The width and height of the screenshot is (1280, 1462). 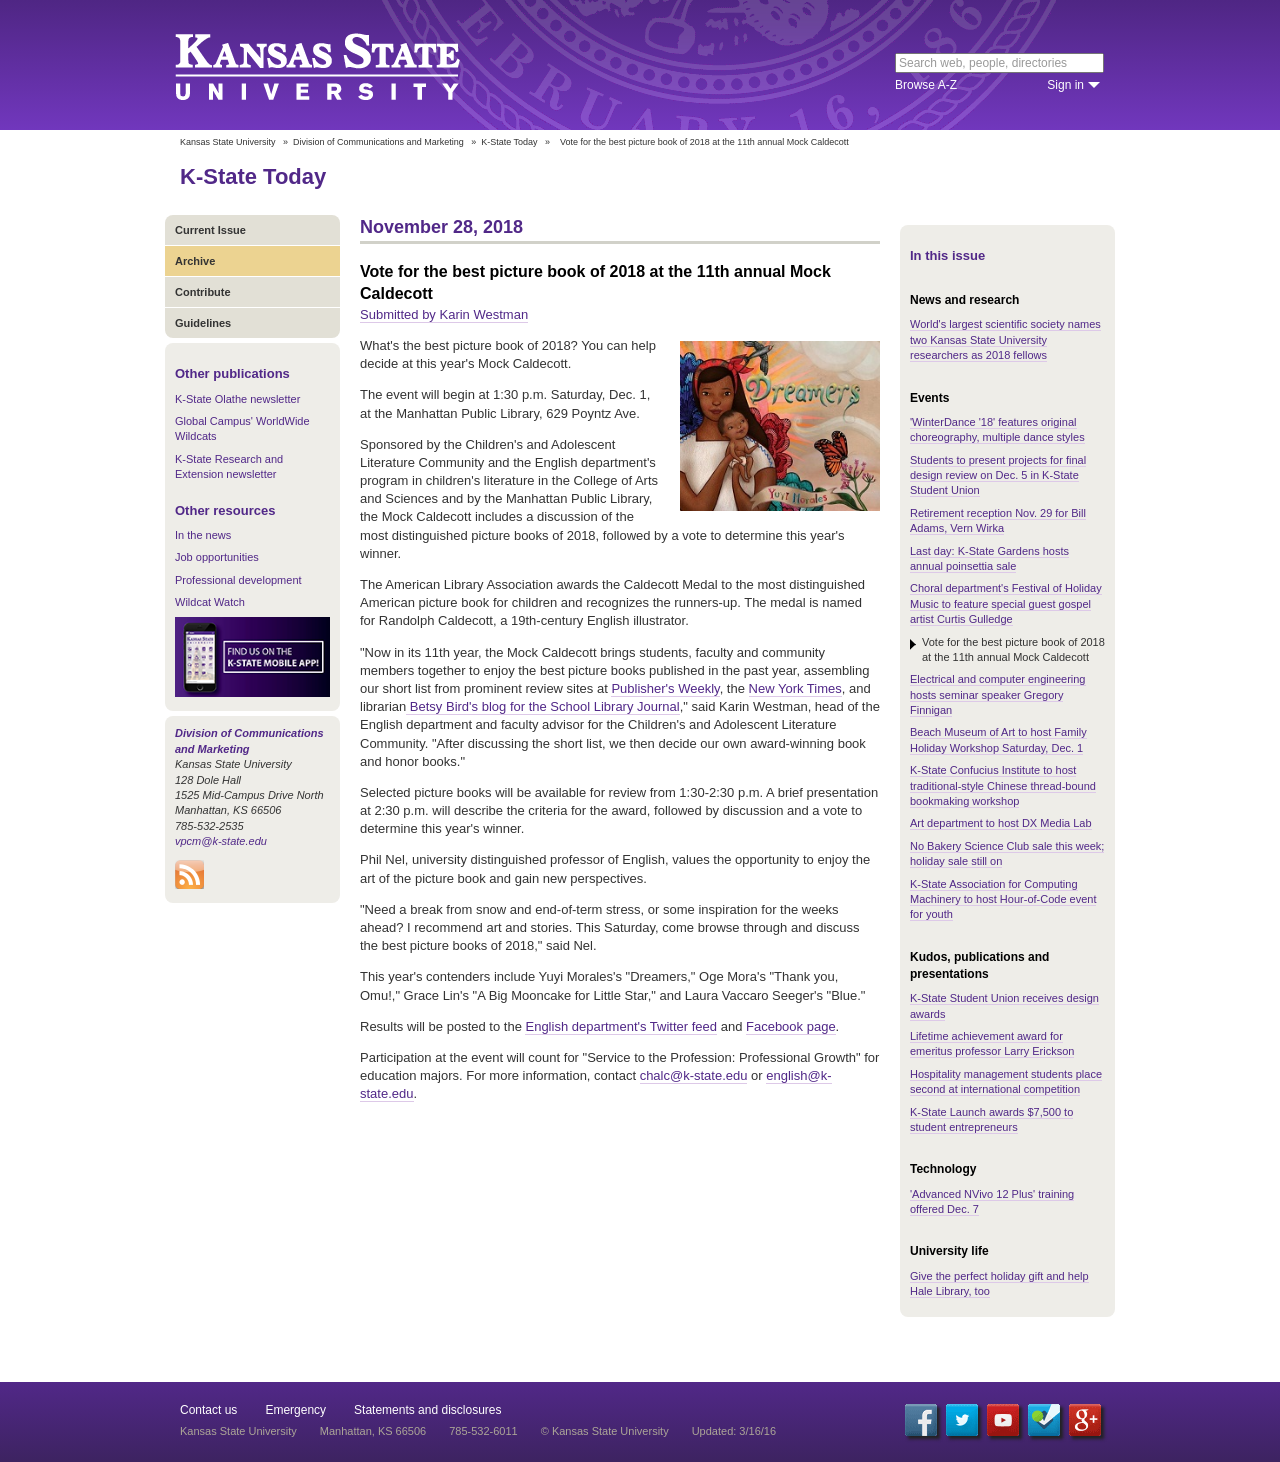 I want to click on New York Times, so click(x=795, y=688).